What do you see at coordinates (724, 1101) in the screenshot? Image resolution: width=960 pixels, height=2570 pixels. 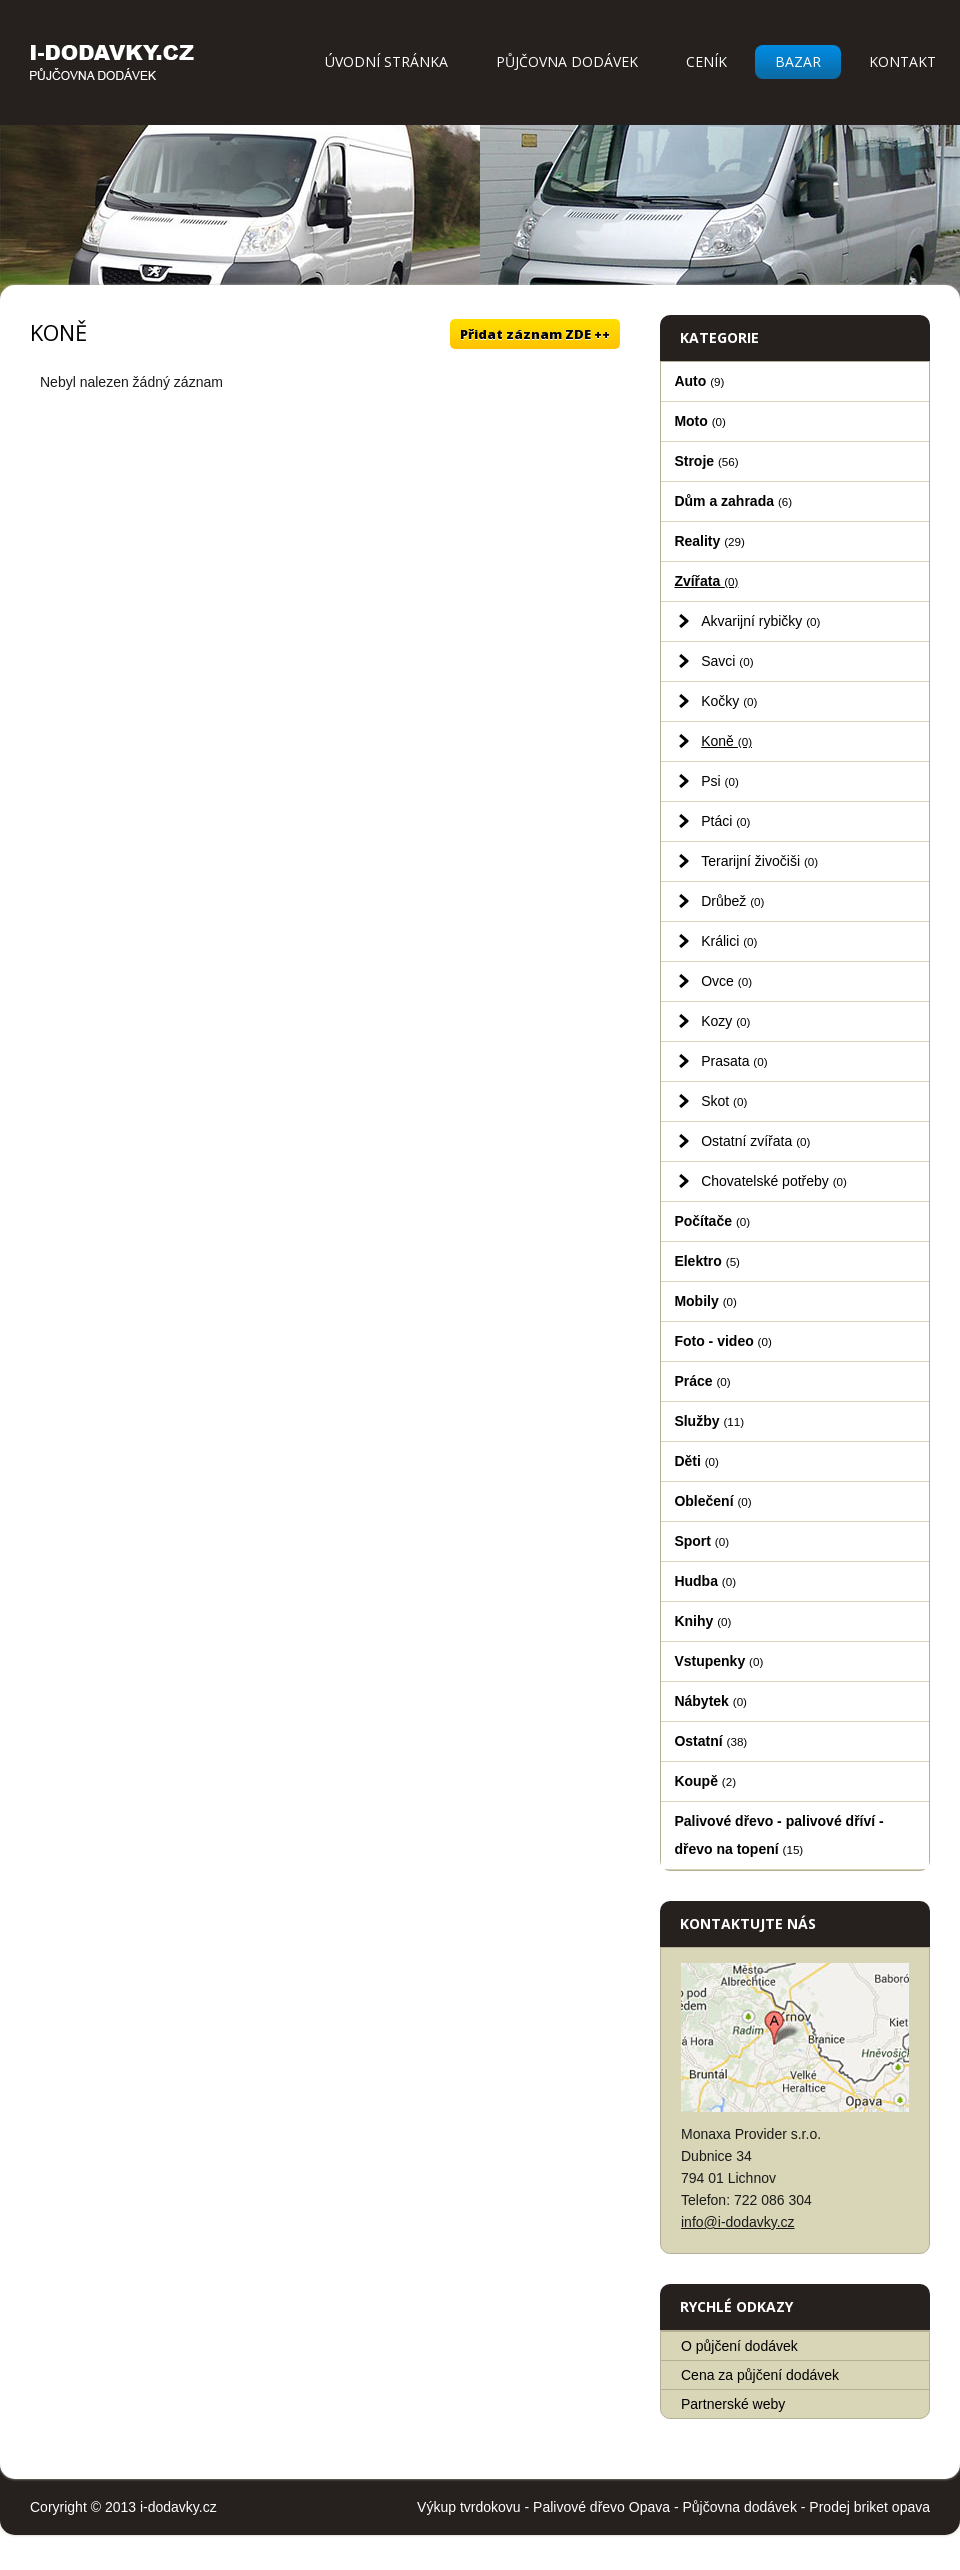 I see `Skot` at bounding box center [724, 1101].